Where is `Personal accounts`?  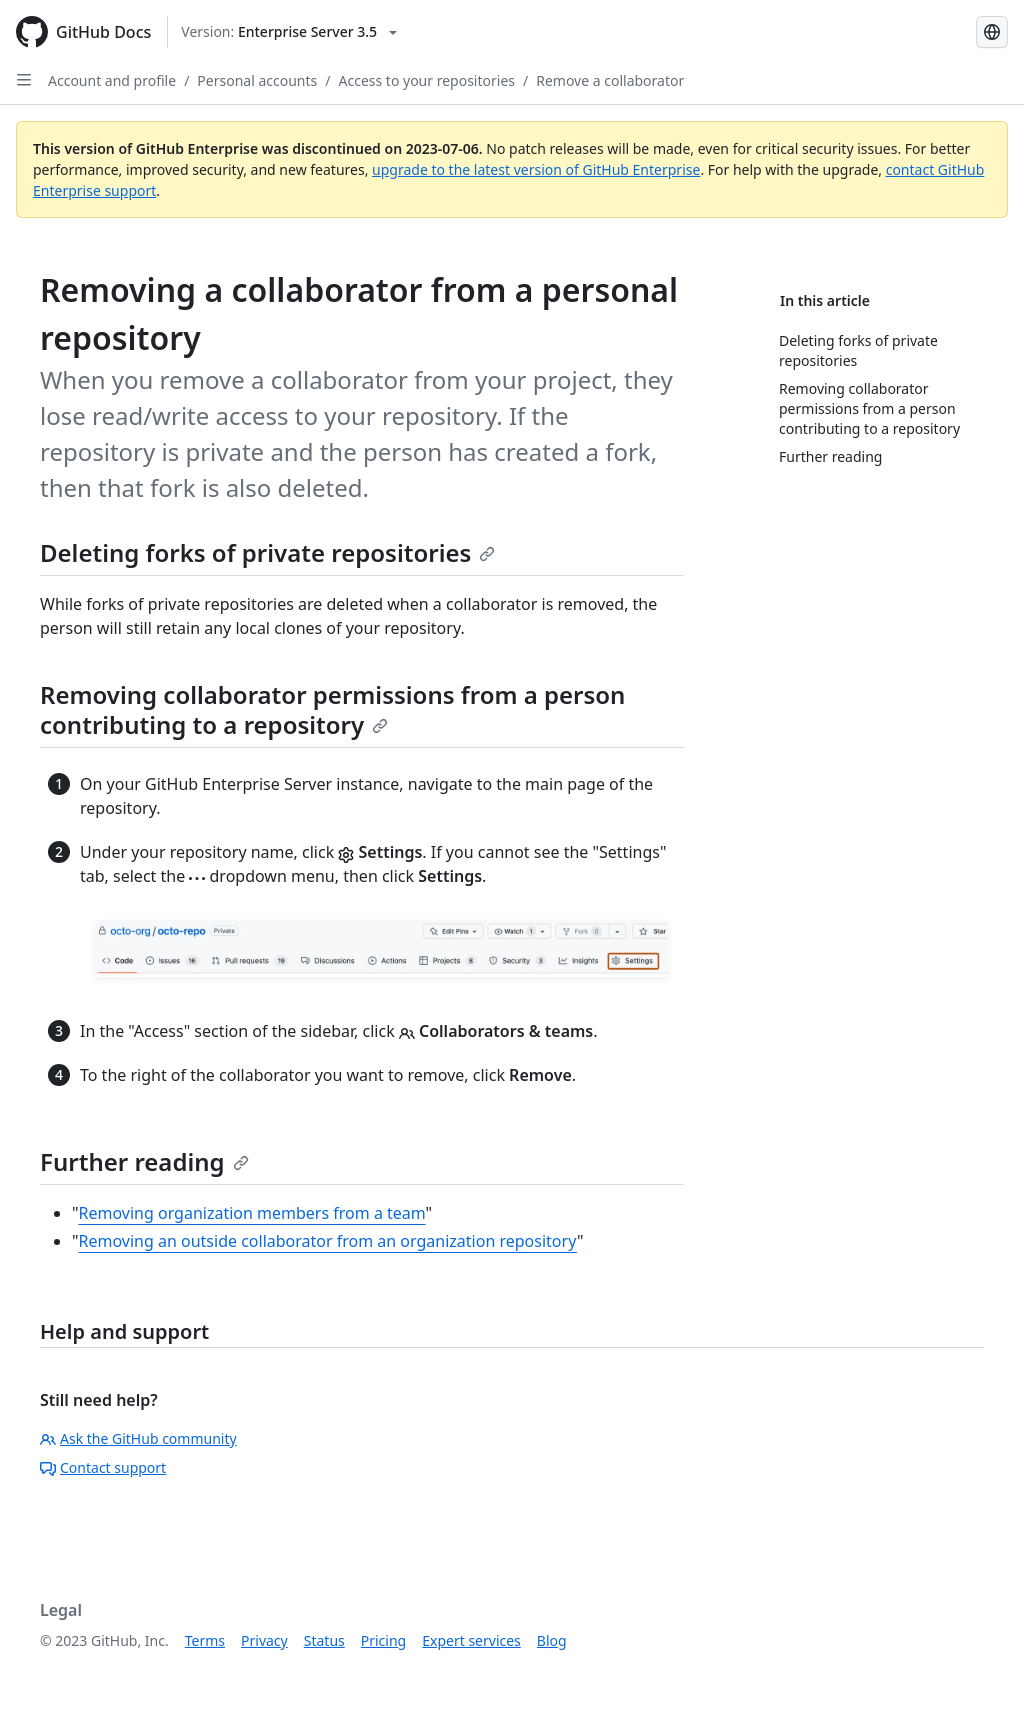
Personal accounts is located at coordinates (257, 80).